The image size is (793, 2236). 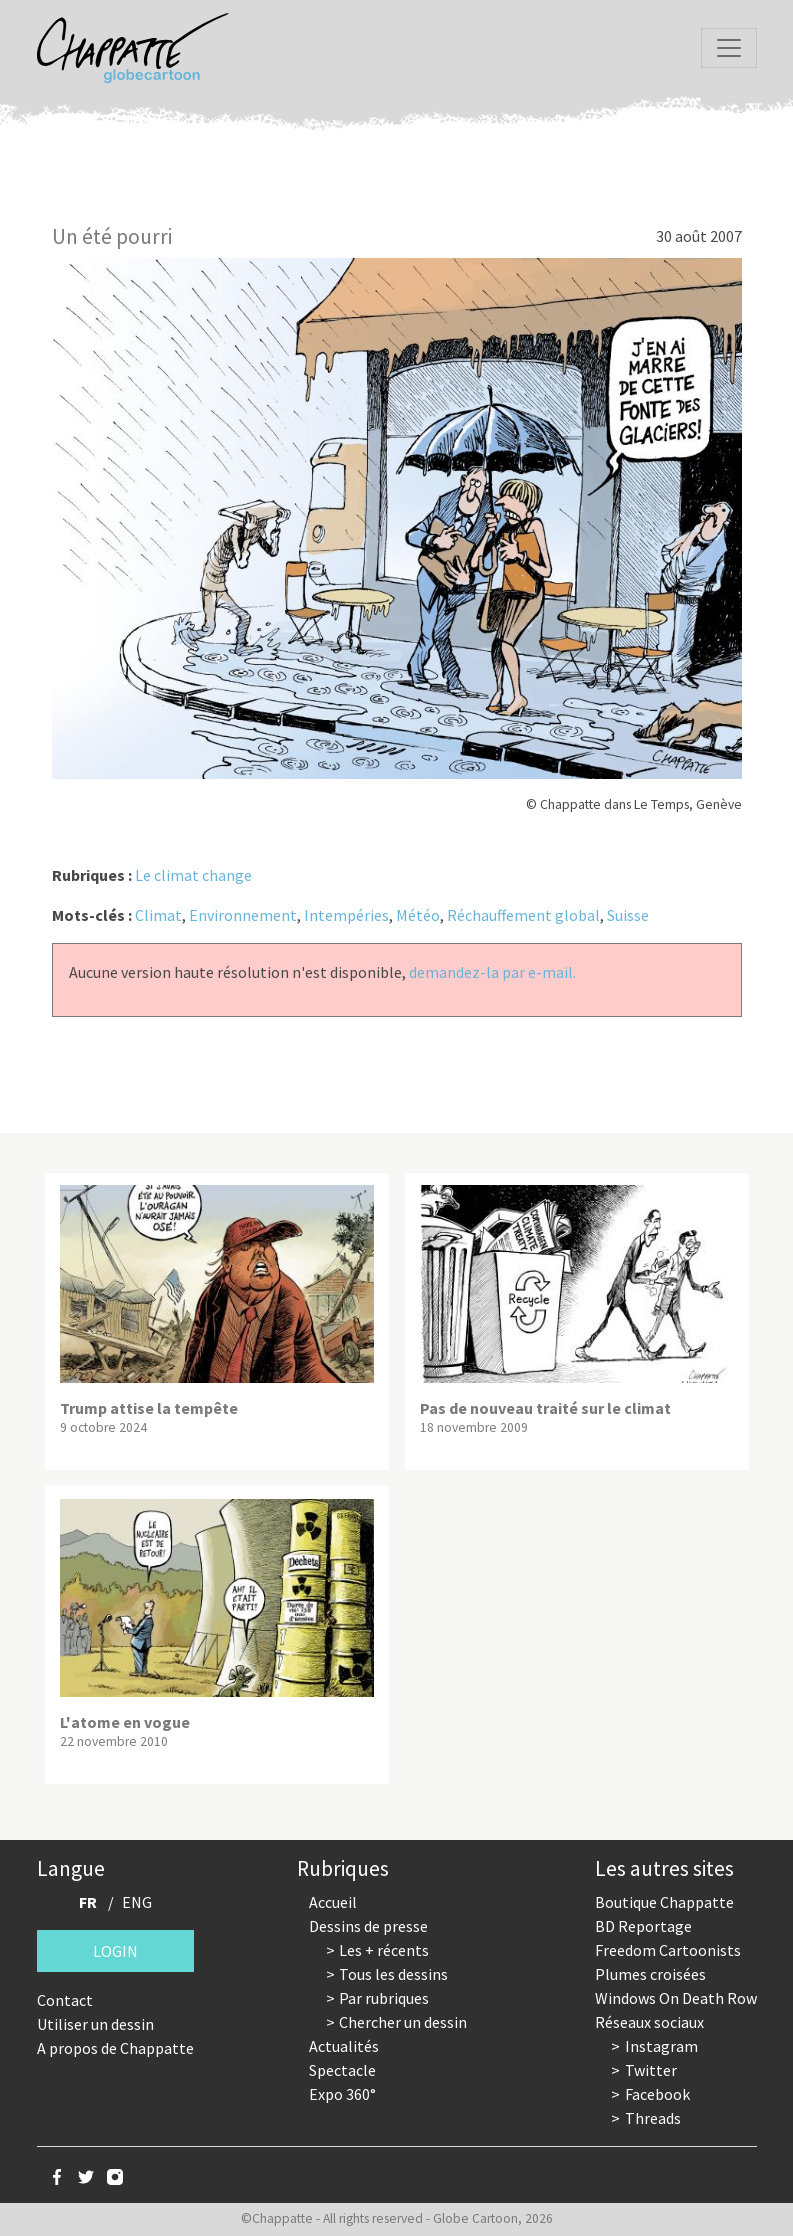 What do you see at coordinates (115, 2048) in the screenshot?
I see `A propos de Chappatte` at bounding box center [115, 2048].